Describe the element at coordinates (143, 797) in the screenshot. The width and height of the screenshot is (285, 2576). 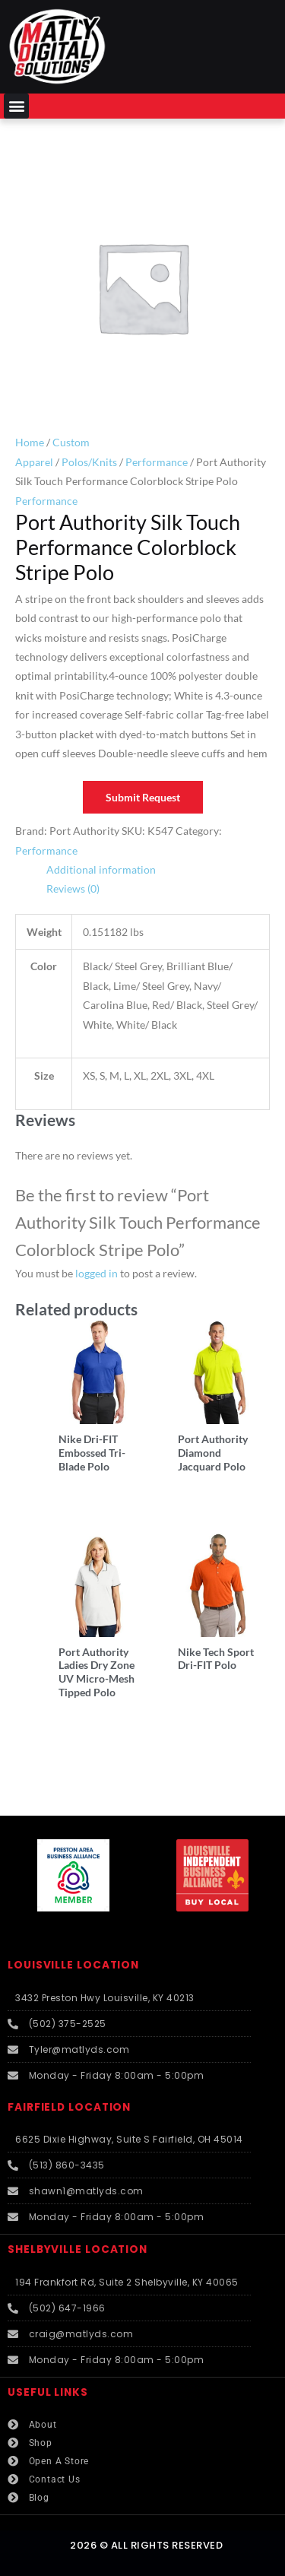
I see `Submit Request [button]` at that location.